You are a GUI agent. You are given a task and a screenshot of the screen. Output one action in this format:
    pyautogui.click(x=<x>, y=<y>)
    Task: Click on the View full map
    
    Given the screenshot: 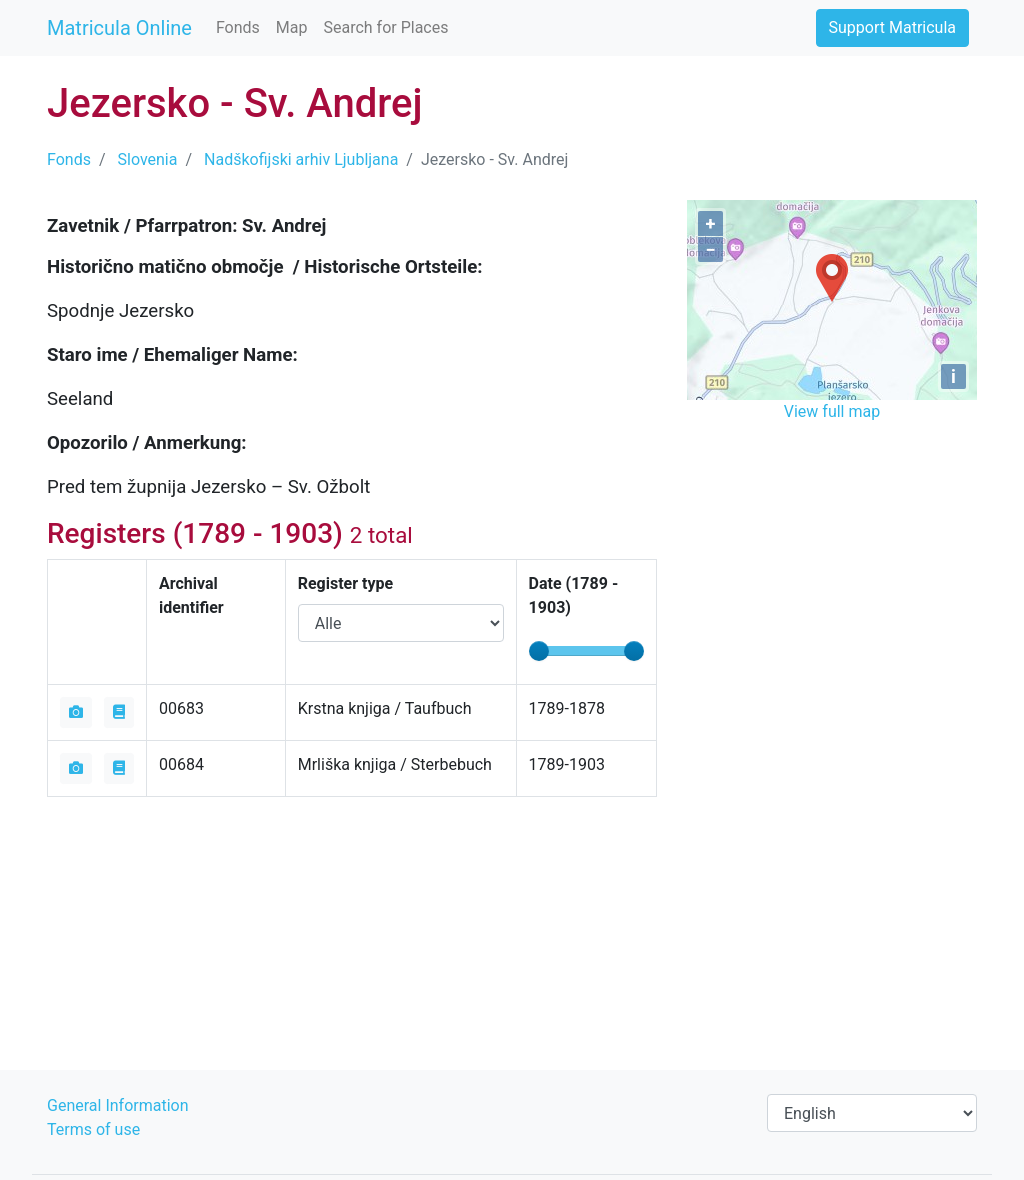 What is the action you would take?
    pyautogui.click(x=832, y=411)
    